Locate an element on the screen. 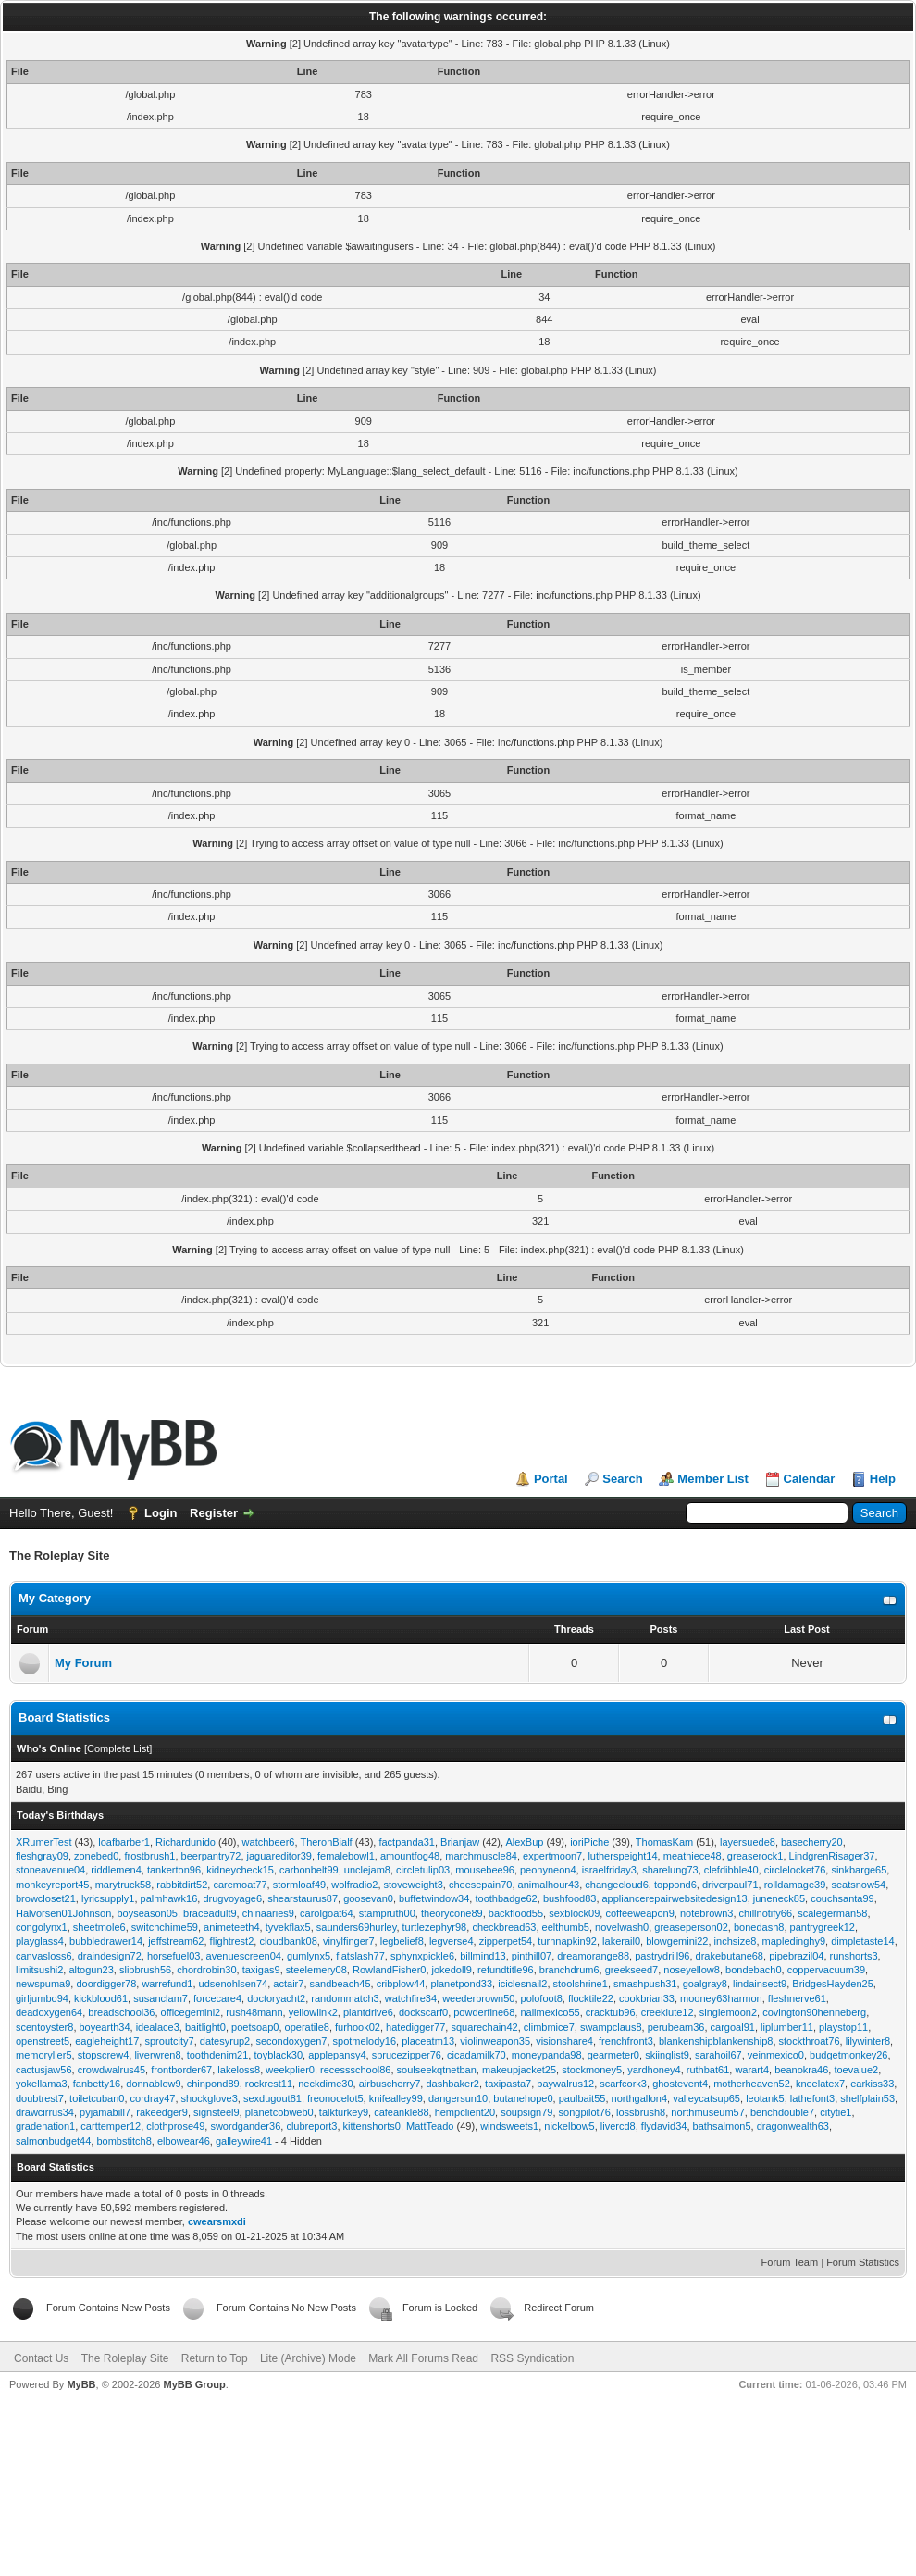 The width and height of the screenshot is (916, 2576). openstreet5 is located at coordinates (42, 2041).